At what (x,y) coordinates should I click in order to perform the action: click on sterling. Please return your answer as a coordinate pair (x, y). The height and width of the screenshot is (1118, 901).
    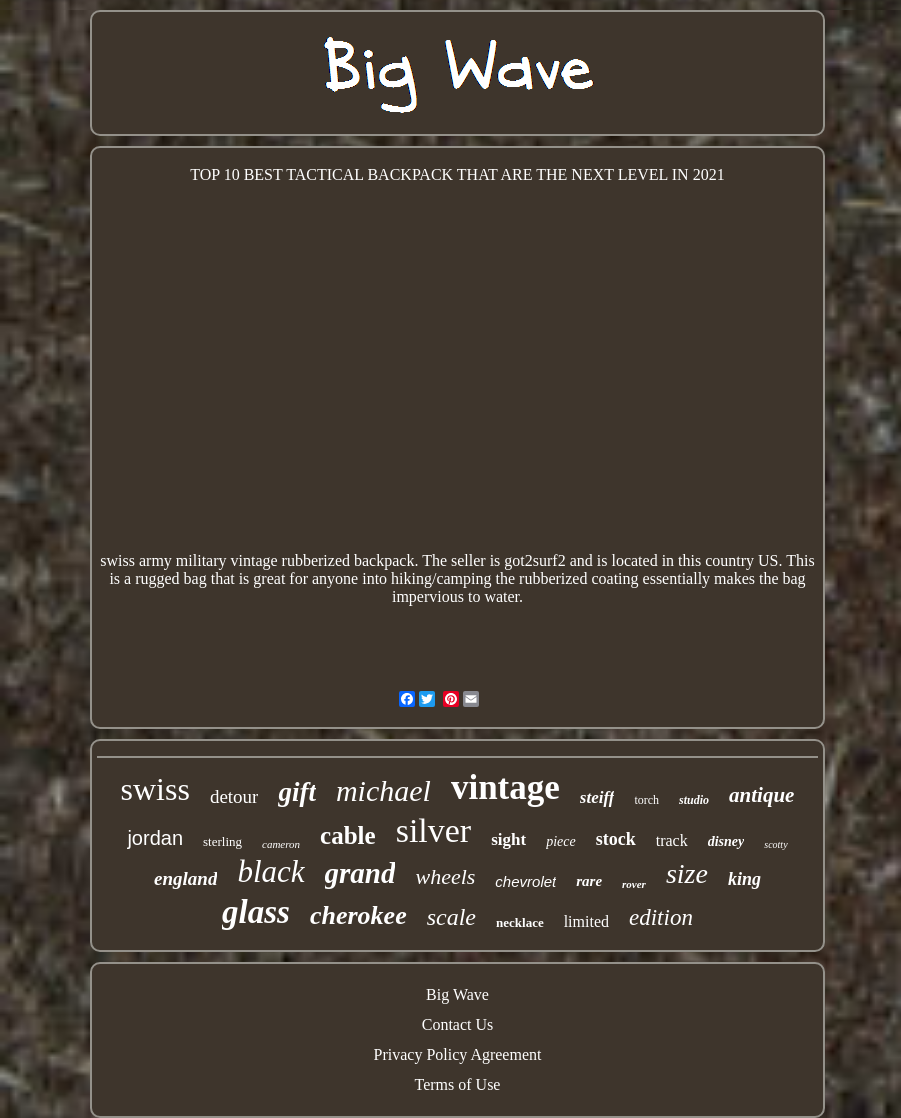
    Looking at the image, I should click on (222, 841).